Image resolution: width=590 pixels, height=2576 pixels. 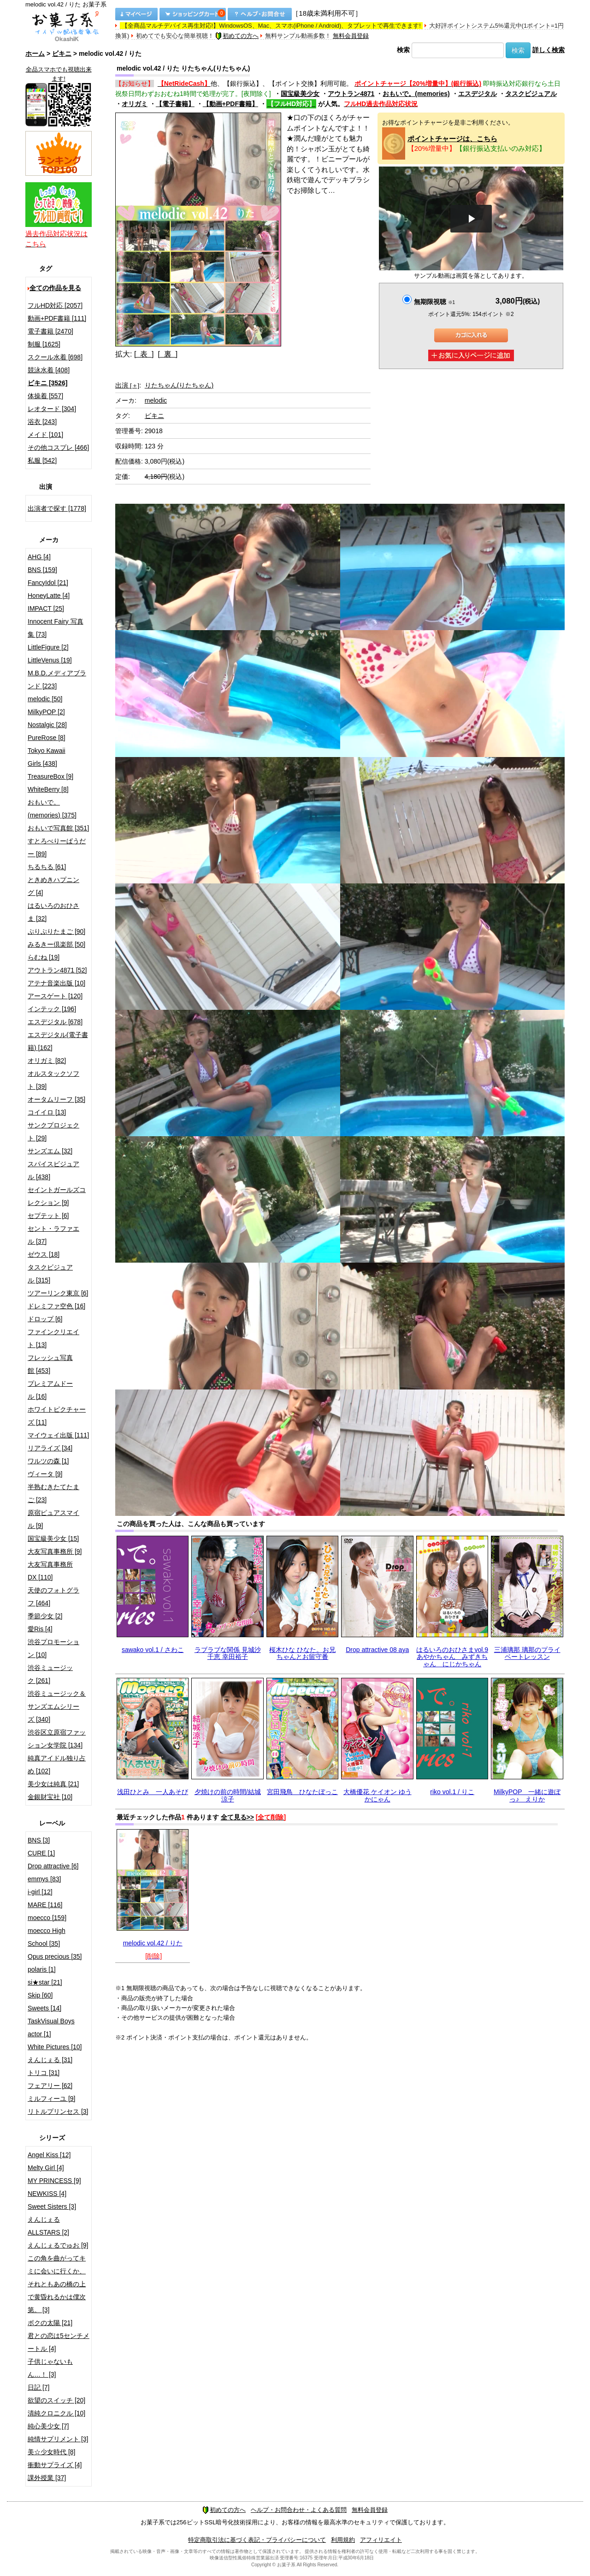 What do you see at coordinates (58, 2111) in the screenshot?
I see `リトルプリンセス [3]` at bounding box center [58, 2111].